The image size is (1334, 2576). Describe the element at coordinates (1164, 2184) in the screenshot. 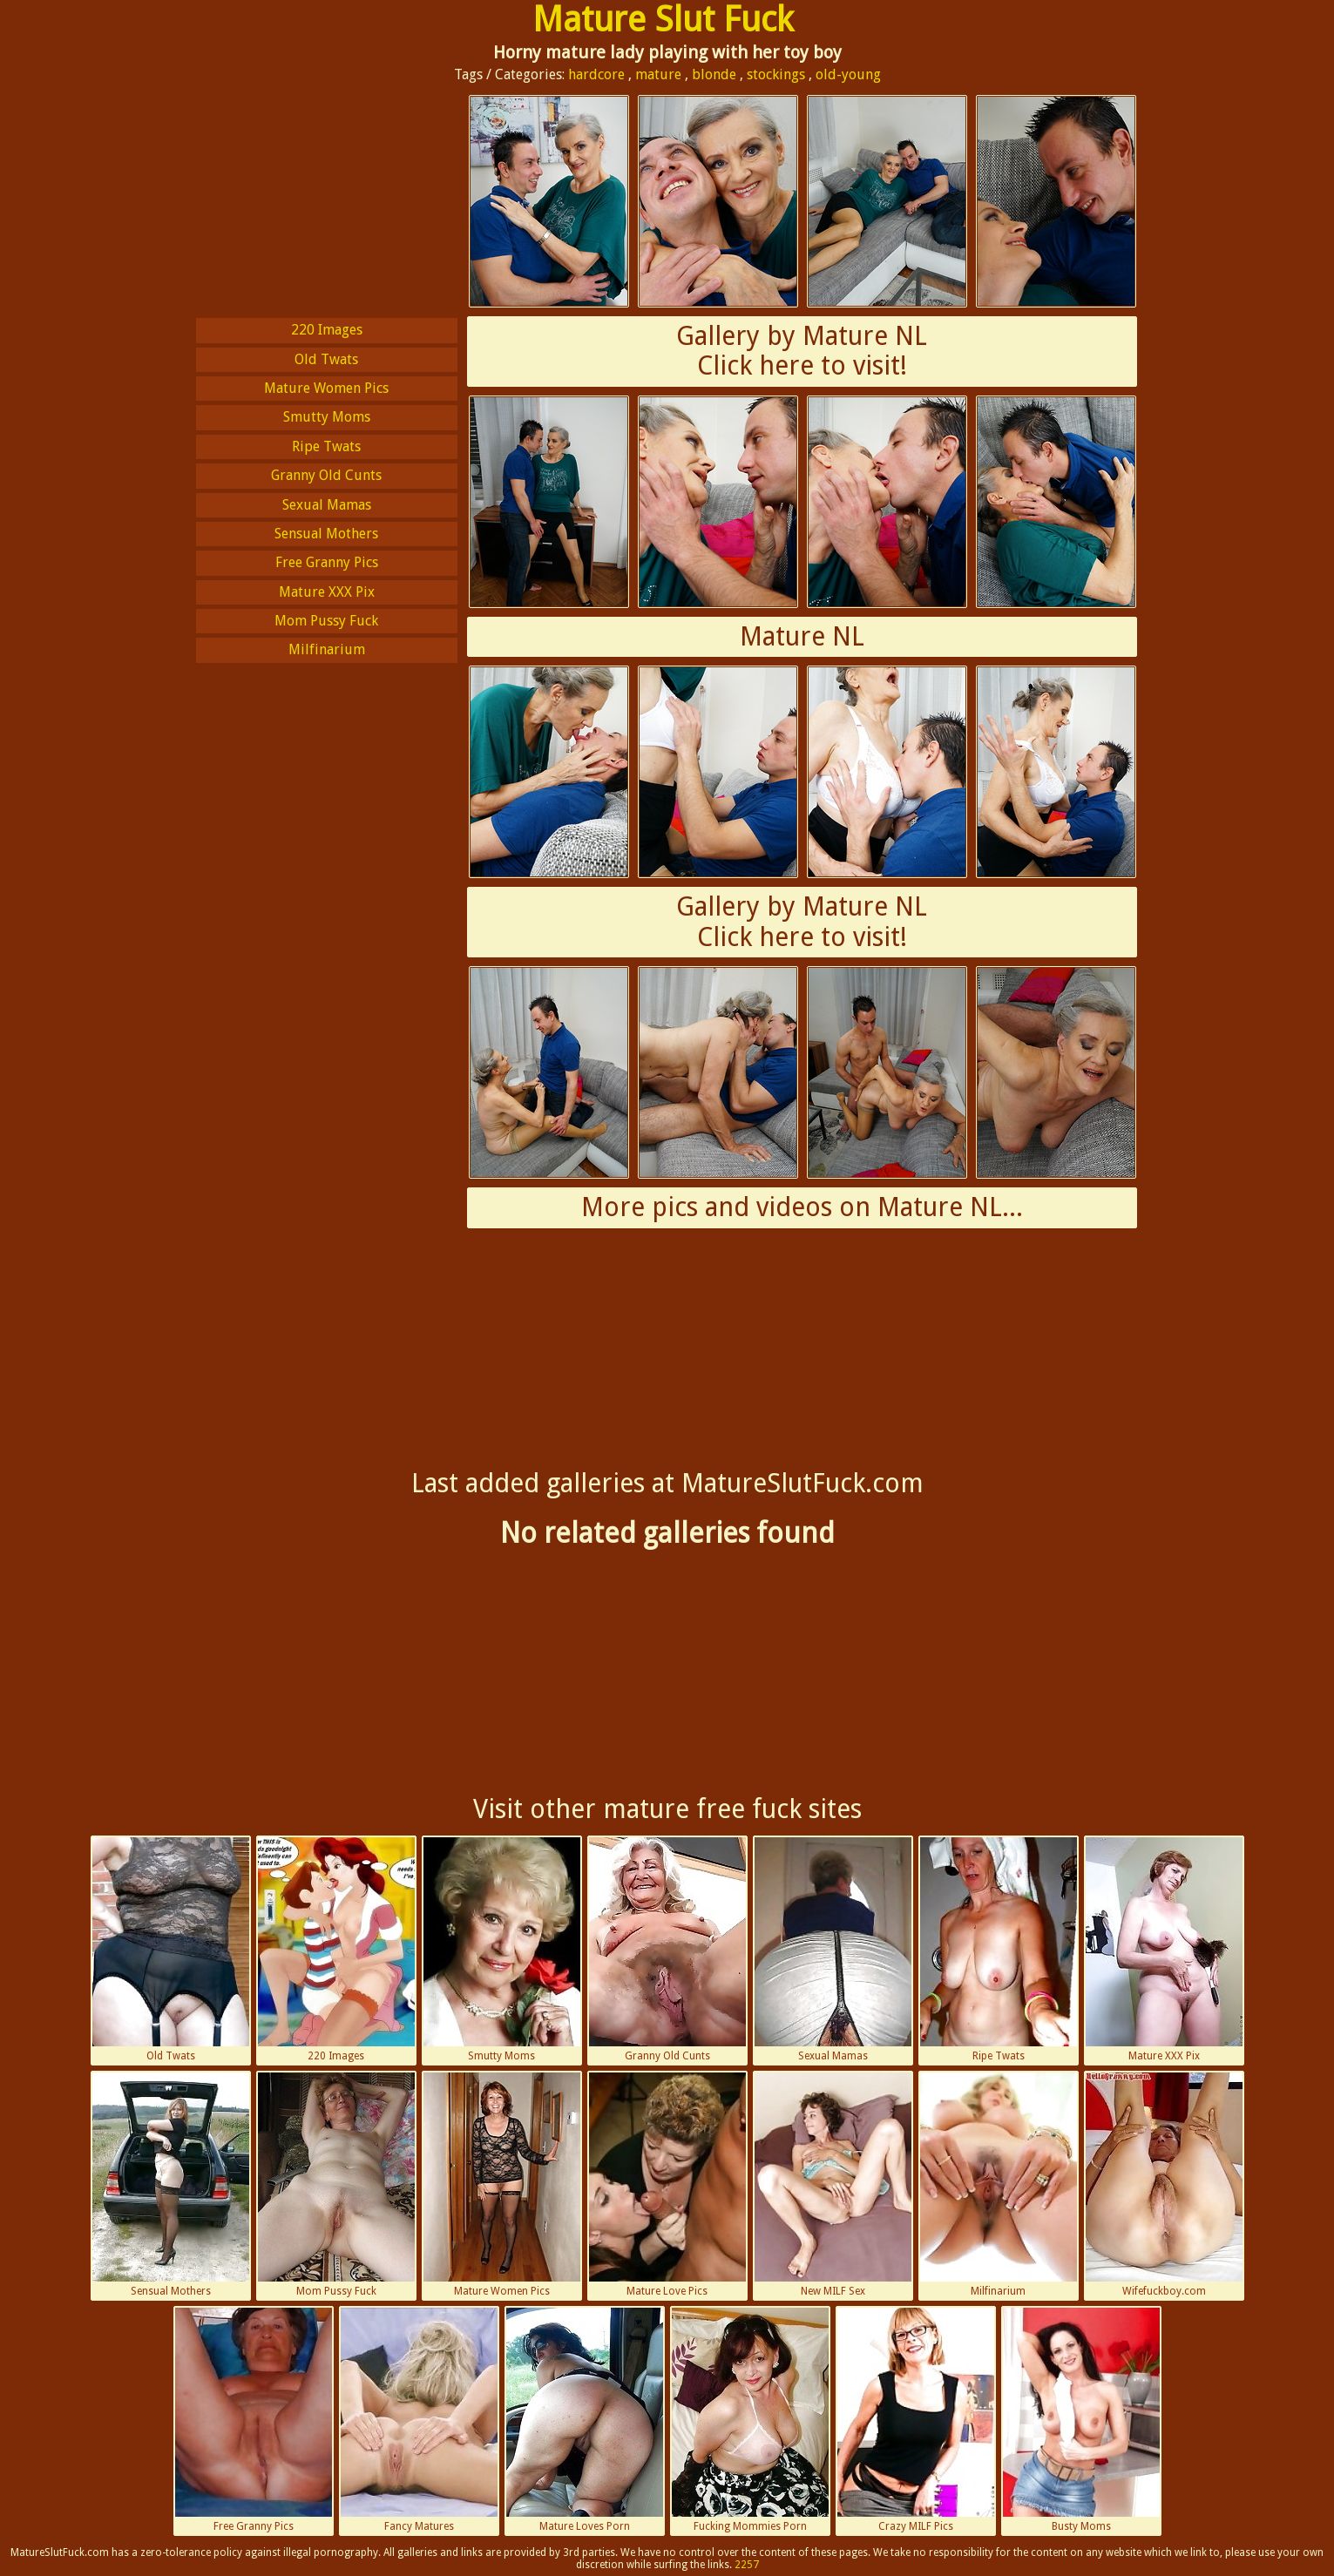

I see `Wifefuckboy.com` at that location.